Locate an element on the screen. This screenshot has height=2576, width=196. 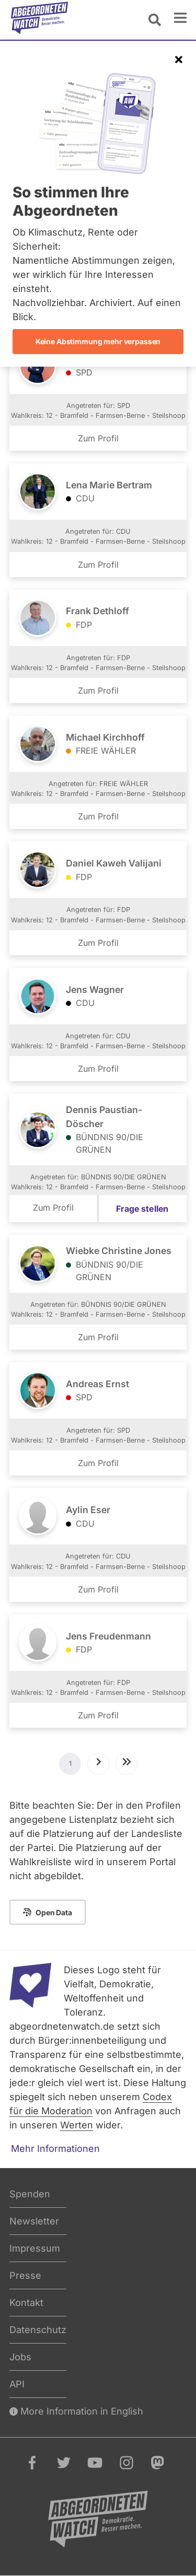
API is located at coordinates (17, 2384).